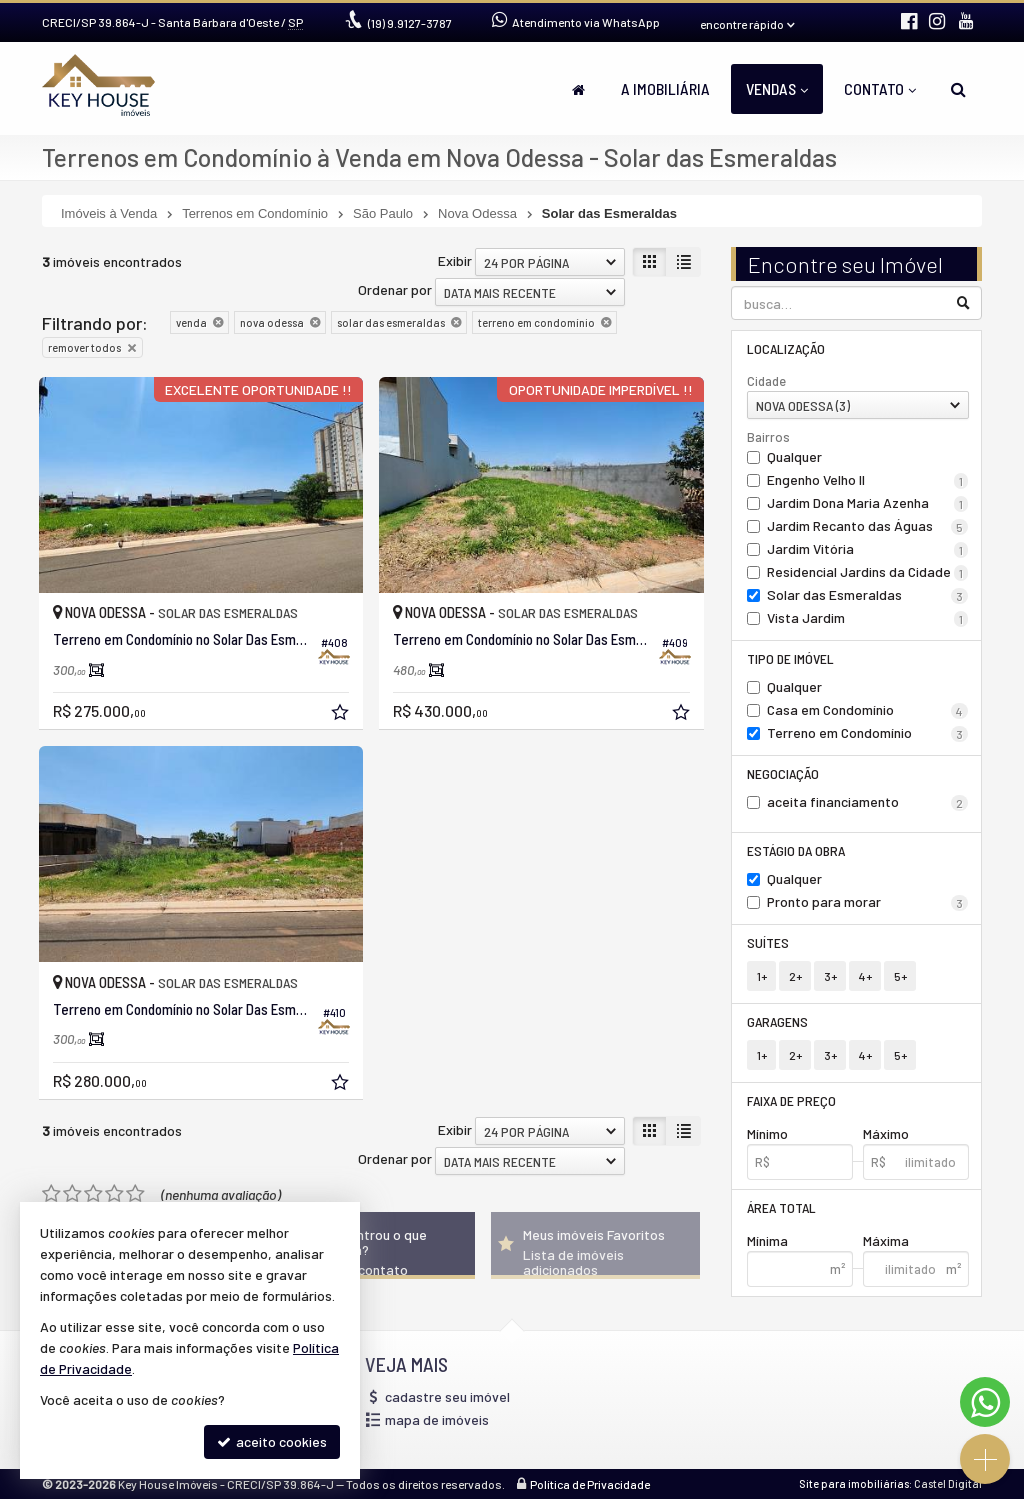 Image resolution: width=1024 pixels, height=1499 pixels. I want to click on Vista Jardim, so click(867, 618).